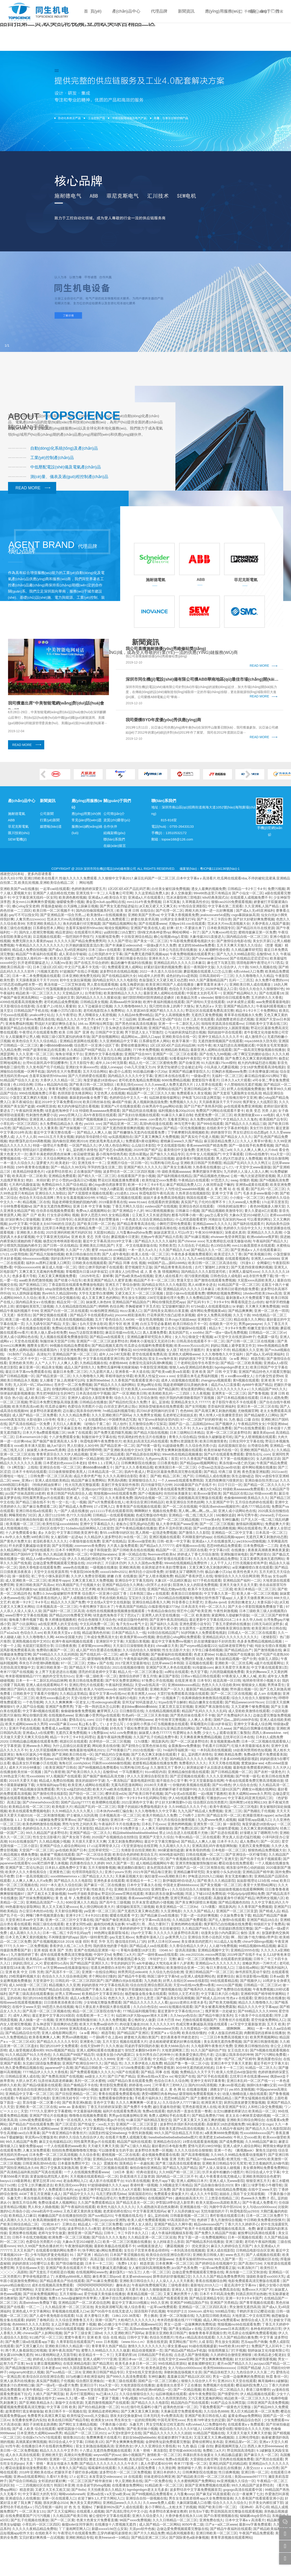  I want to click on 欧美亚洲国产日韩在, so click(60, 1767).